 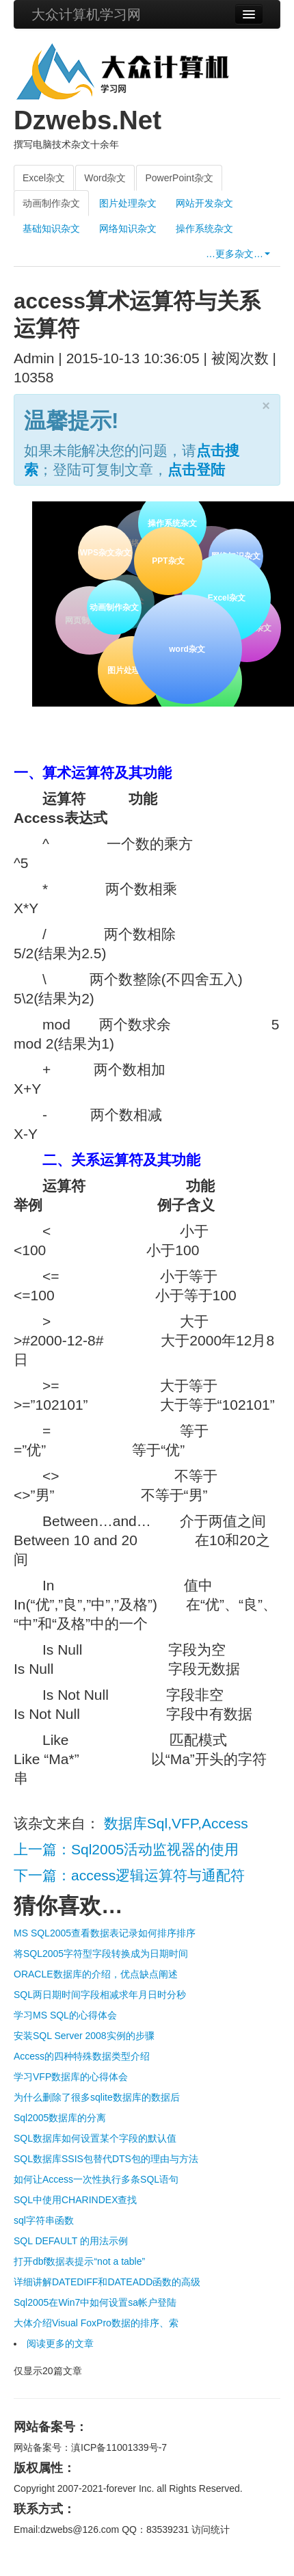 I want to click on 为什么删除了很多sqlite数据库的数据后, so click(x=97, y=2097).